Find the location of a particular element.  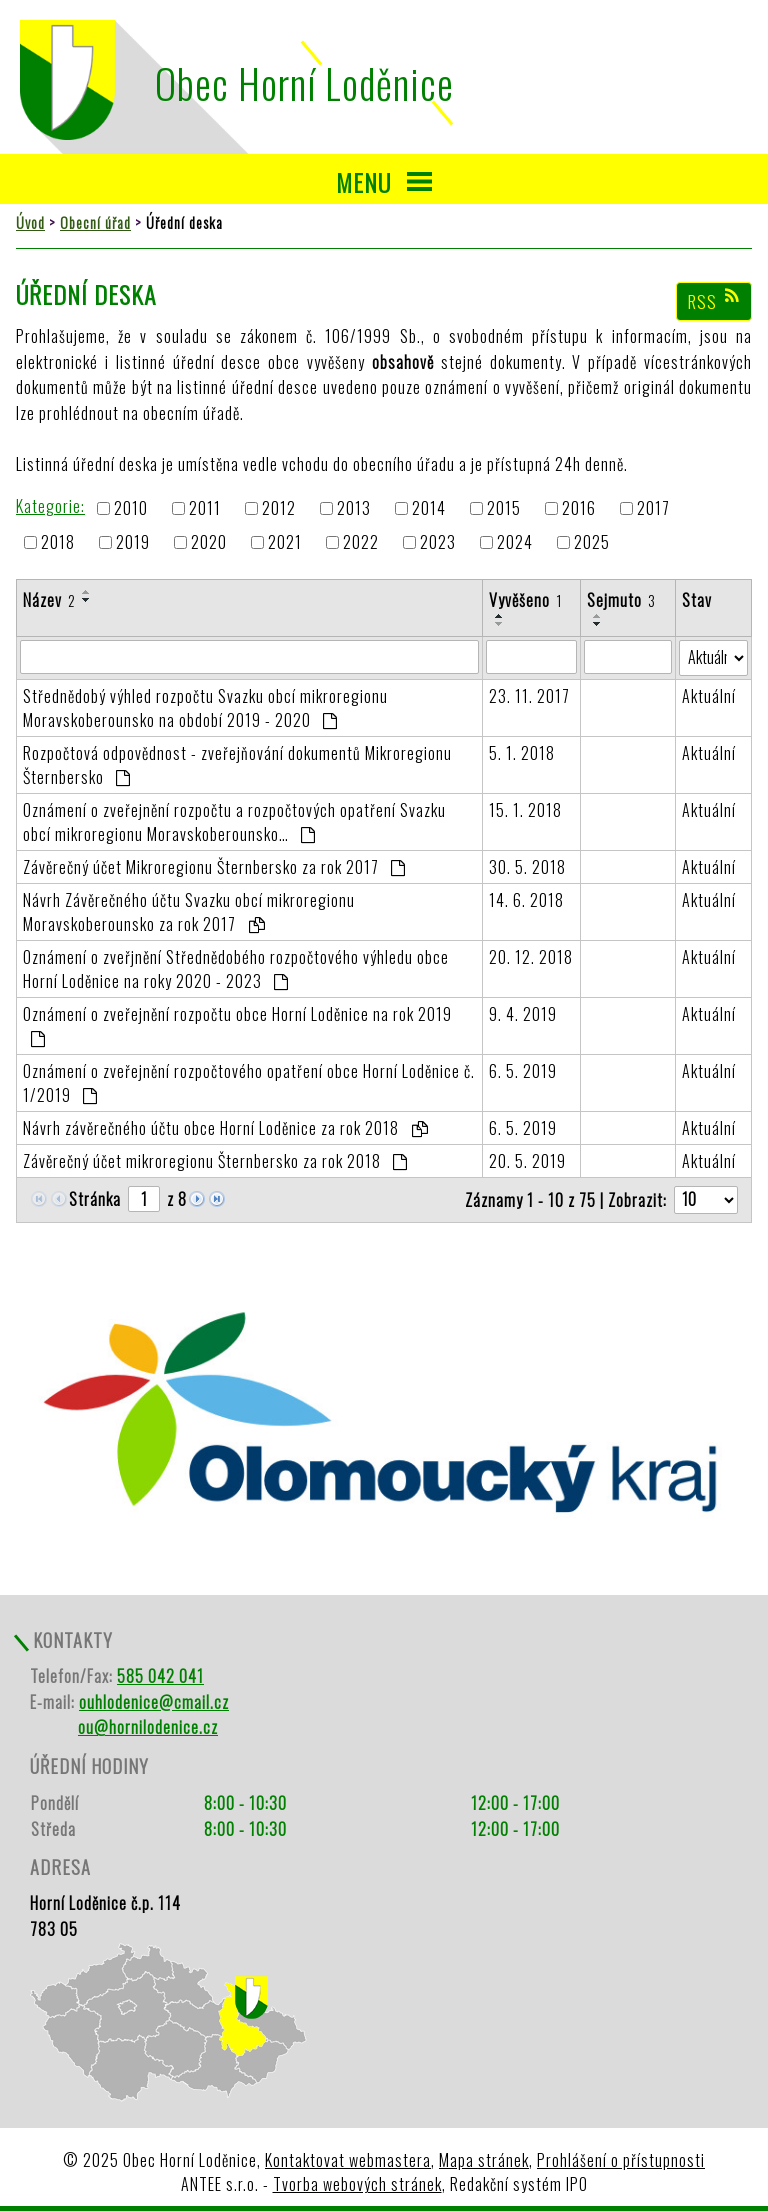

2013 is located at coordinates (354, 508).